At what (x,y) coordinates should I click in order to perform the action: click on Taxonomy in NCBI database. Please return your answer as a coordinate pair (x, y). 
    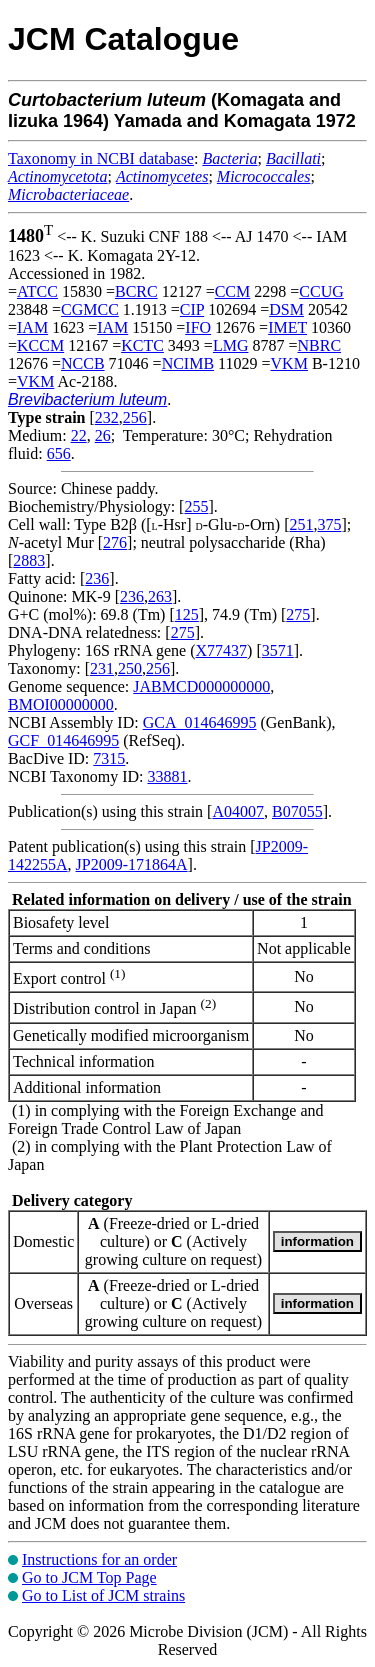
    Looking at the image, I should click on (101, 158).